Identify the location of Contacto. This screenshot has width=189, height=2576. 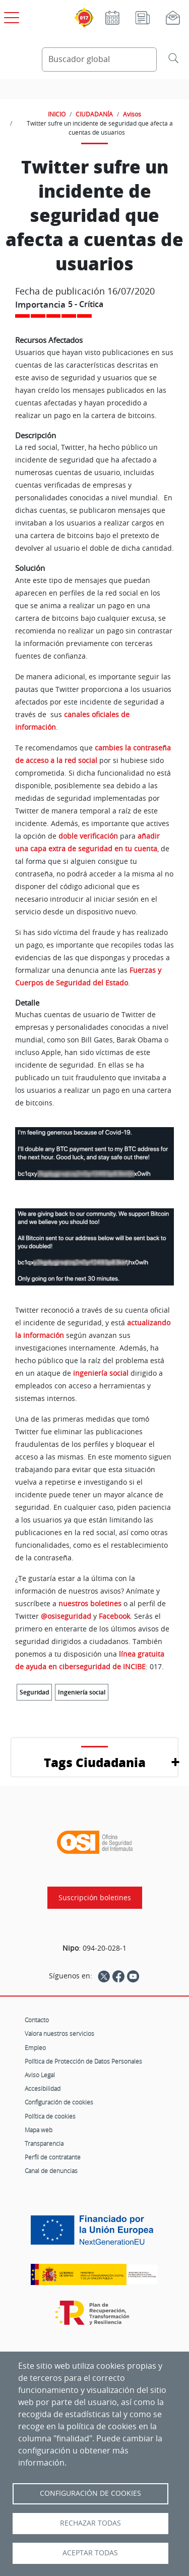
(37, 2020).